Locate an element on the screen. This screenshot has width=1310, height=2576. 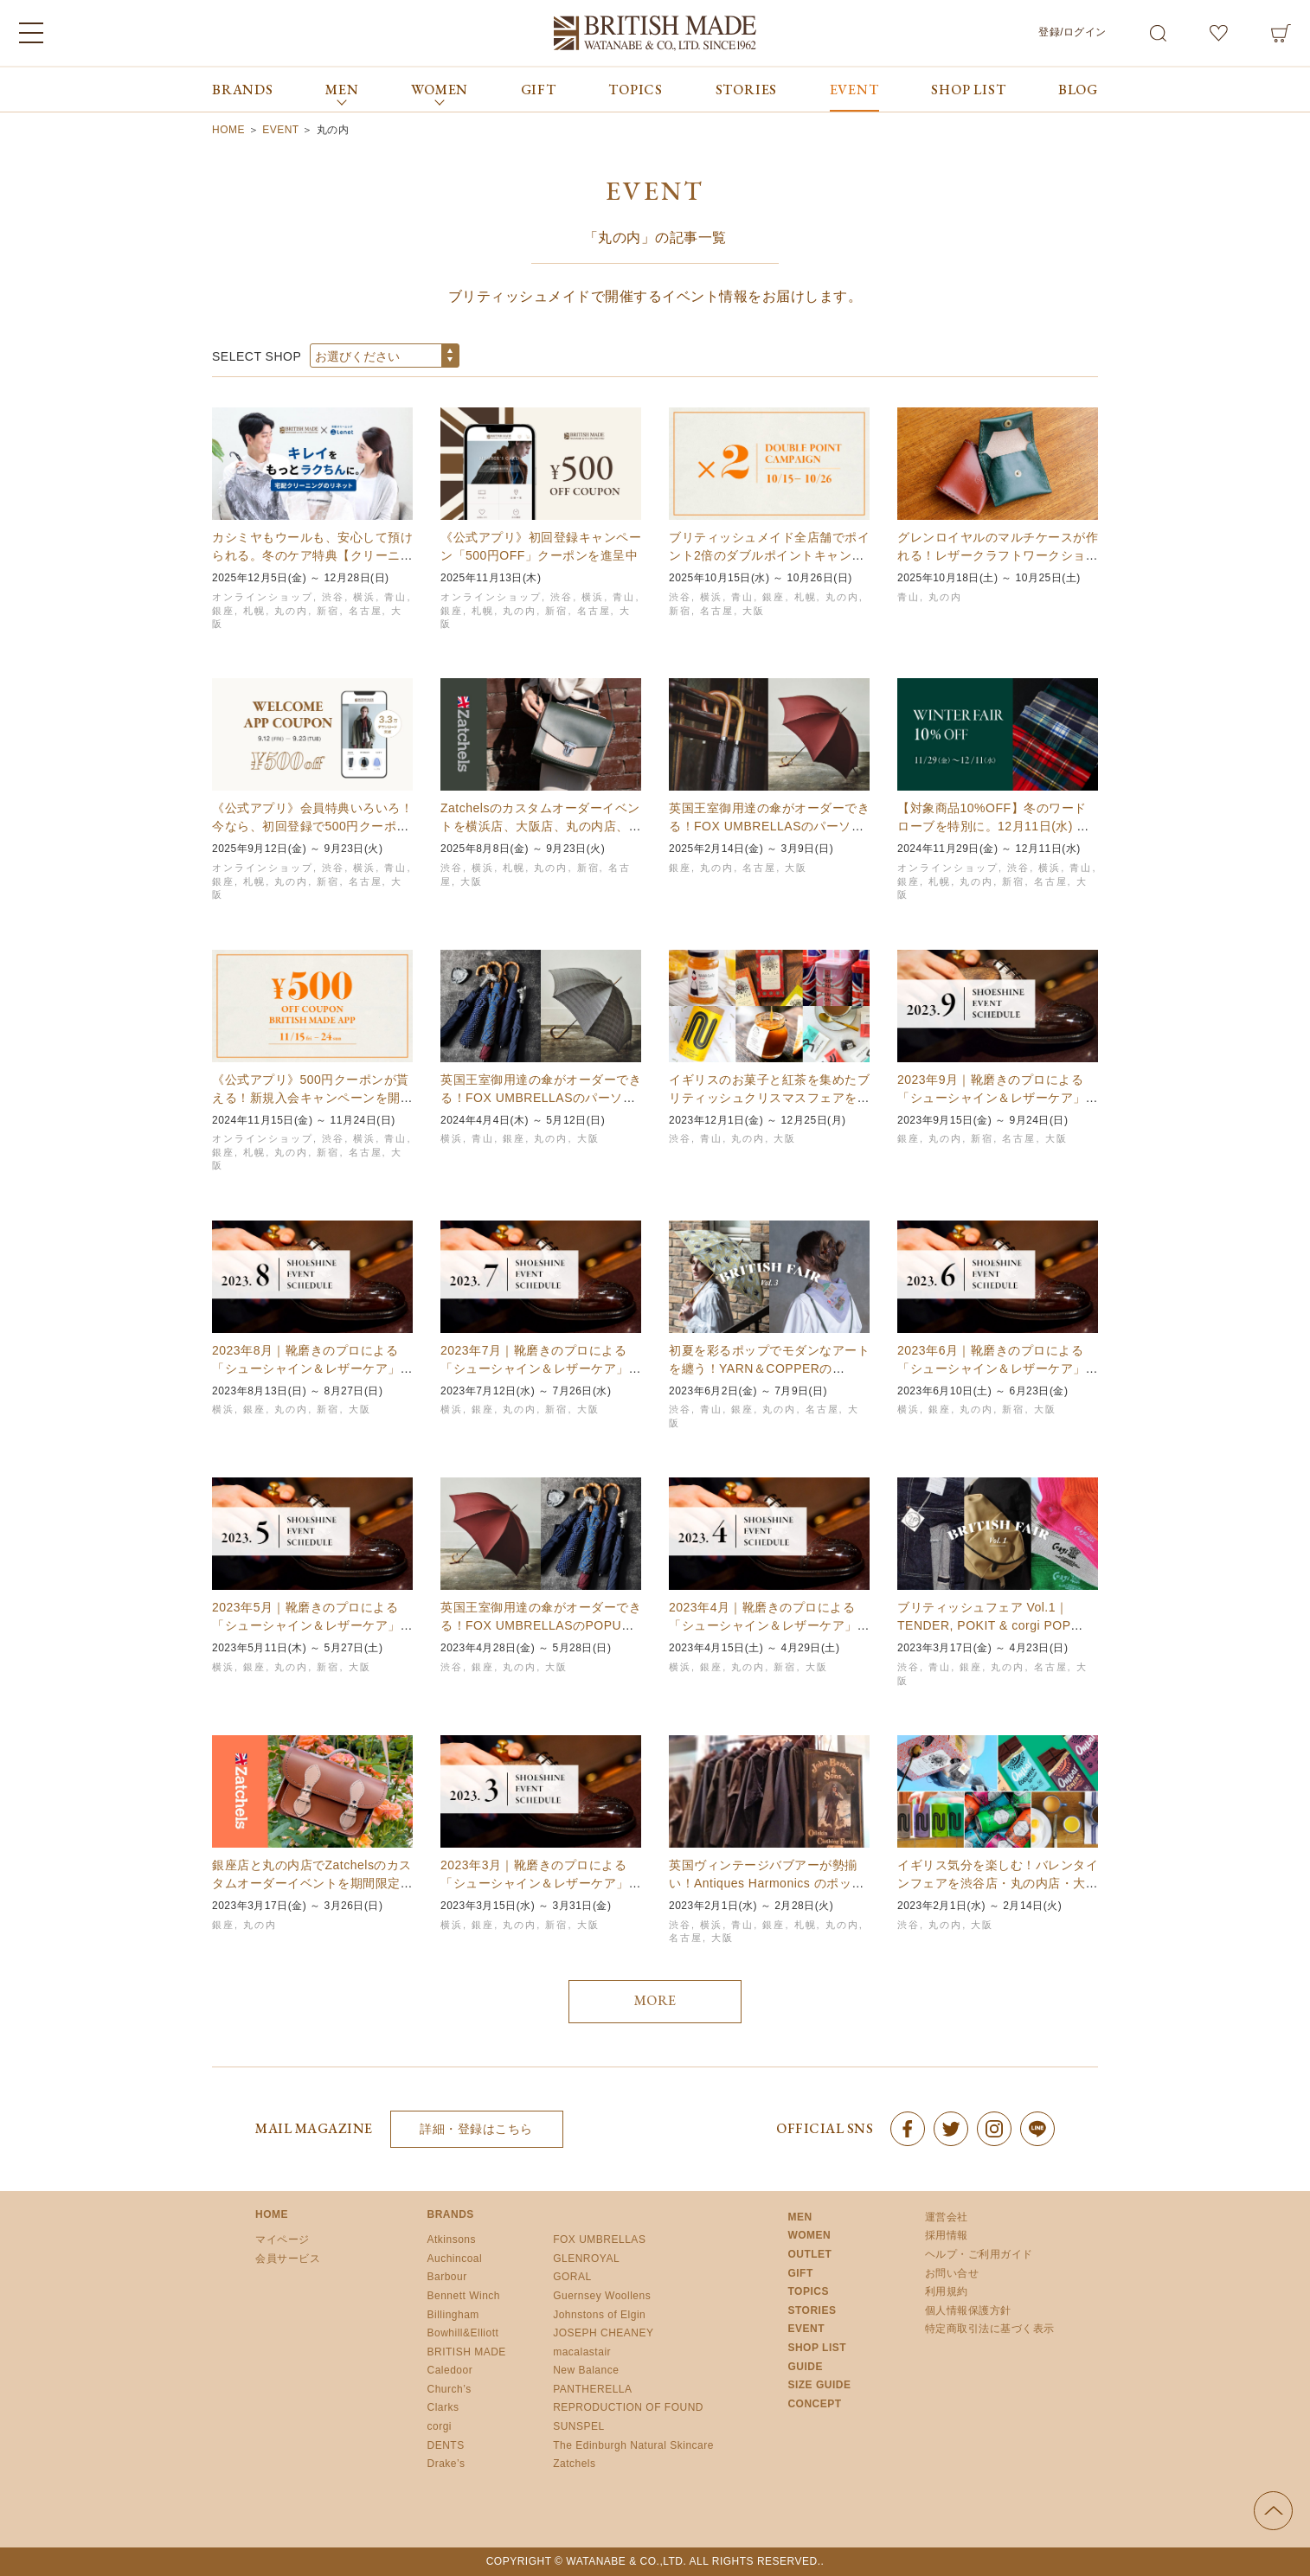
イギリスのお菓子と紅茶を集めたブリティッシュクリスマスフェアを4店舗で期間限定開催 is located at coordinates (769, 1098).